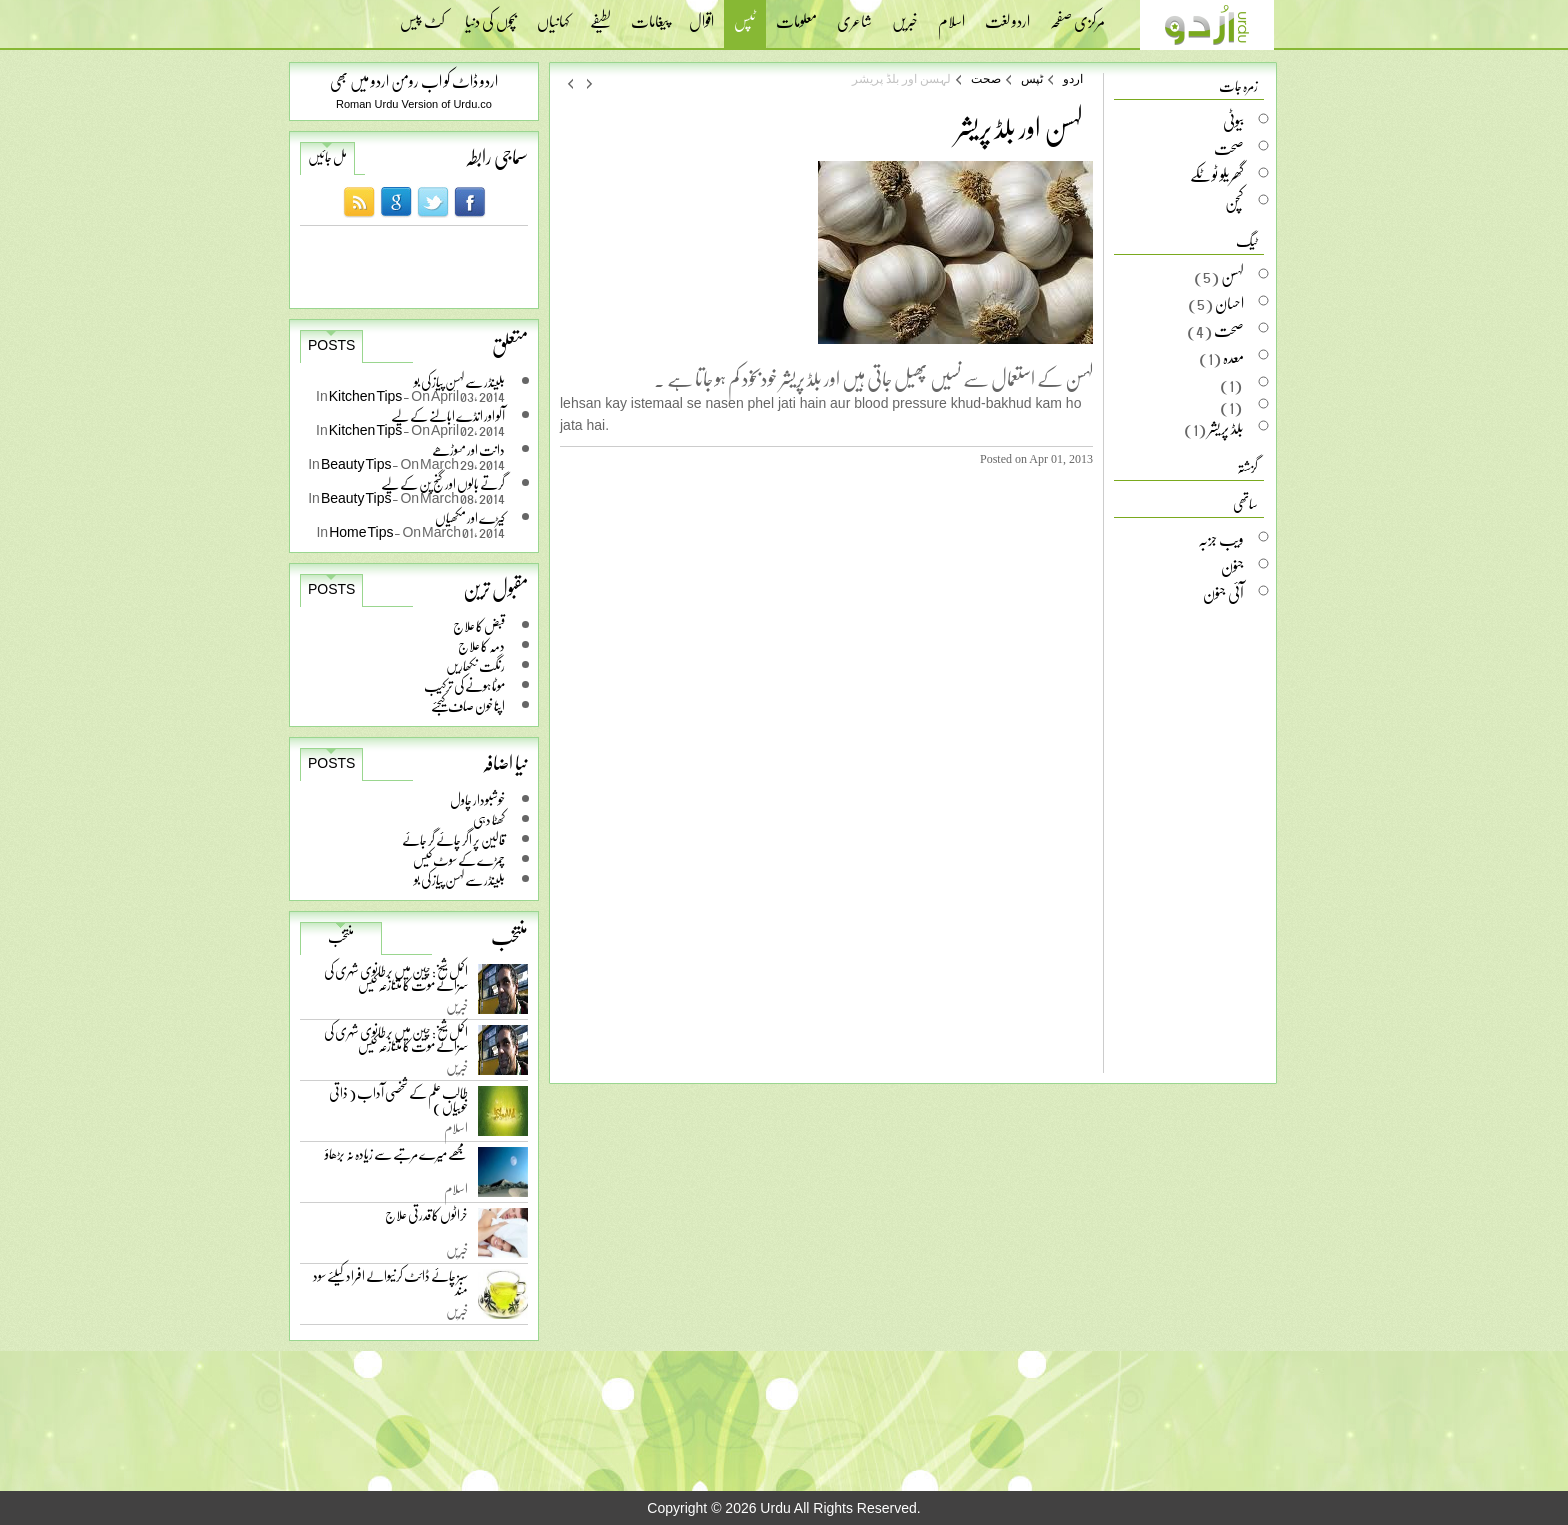 This screenshot has height=1525, width=1568. I want to click on معلومات, so click(796, 15).